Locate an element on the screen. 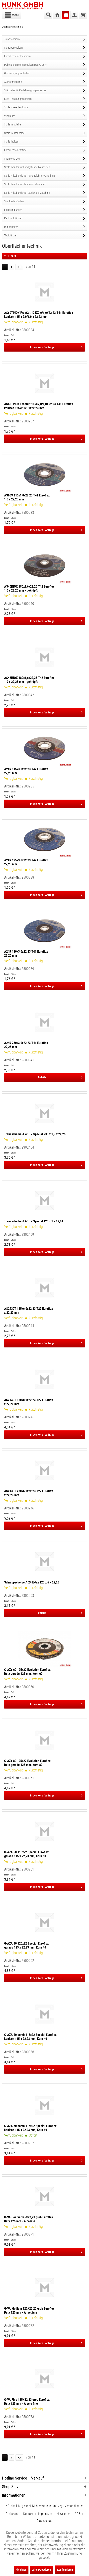  Impressum is located at coordinates (45, 2514).